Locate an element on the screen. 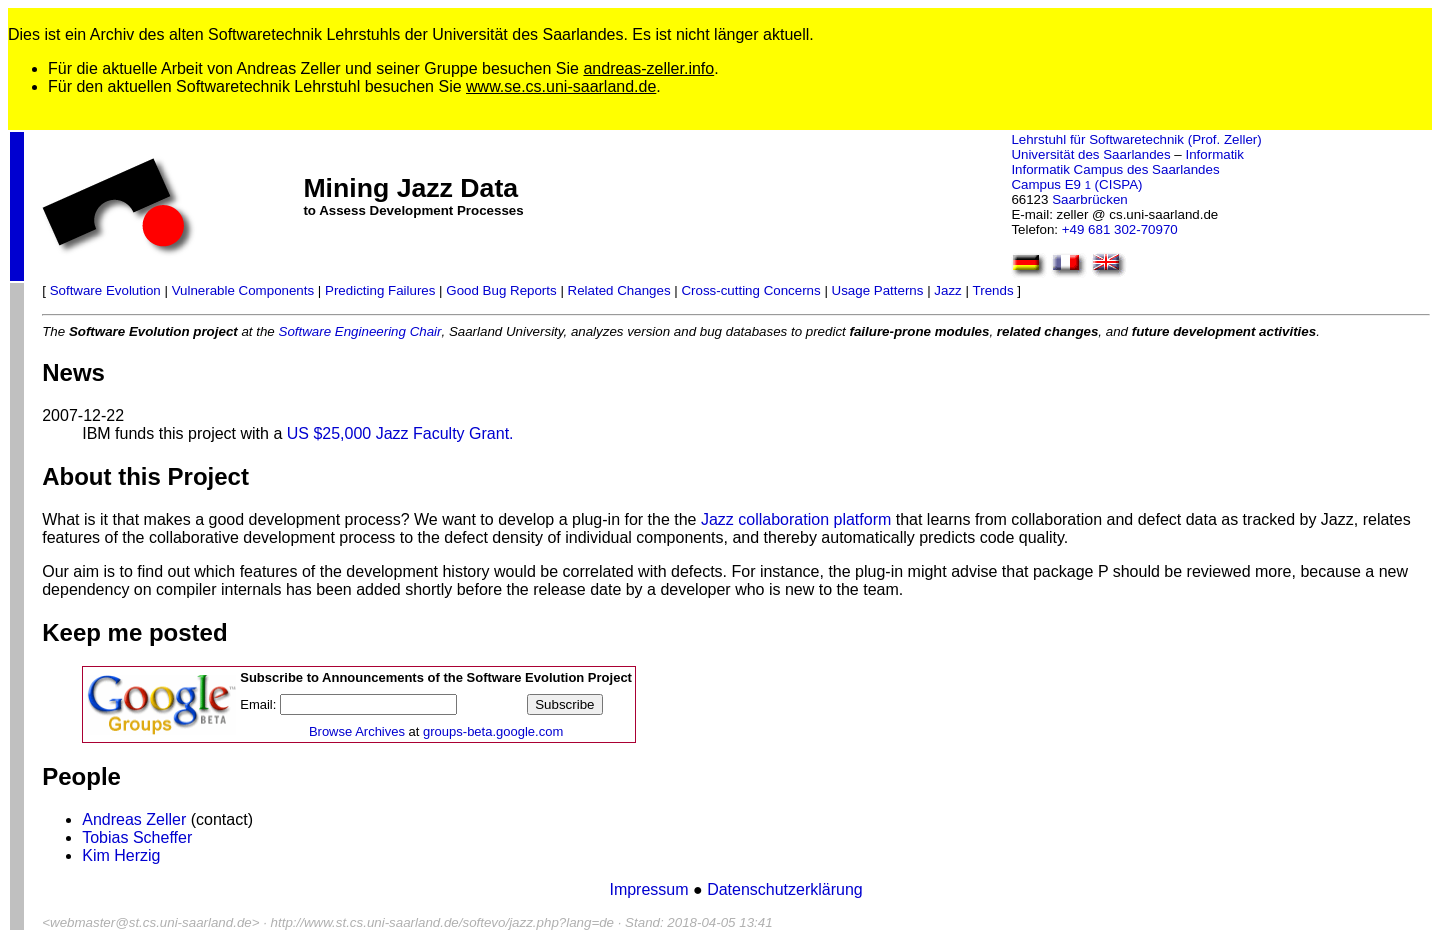 The height and width of the screenshot is (940, 1440). Browse Archives is located at coordinates (357, 731).